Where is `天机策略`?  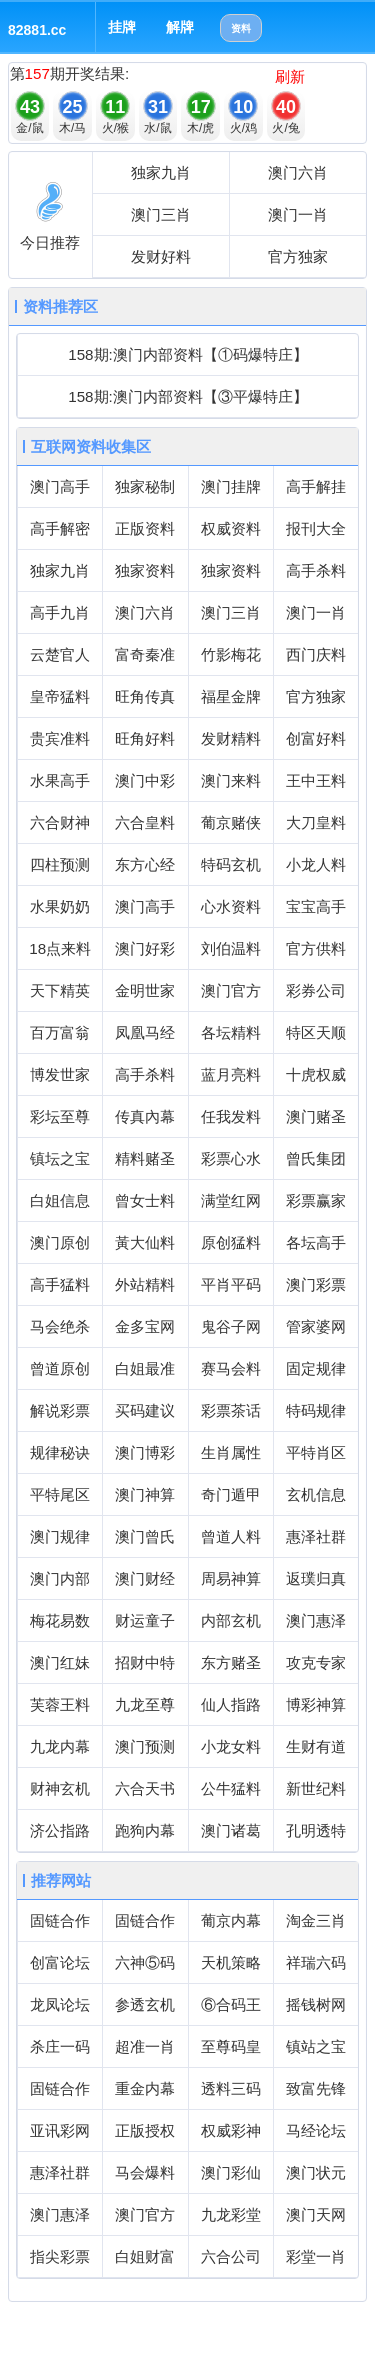
天机策略 is located at coordinates (231, 1962).